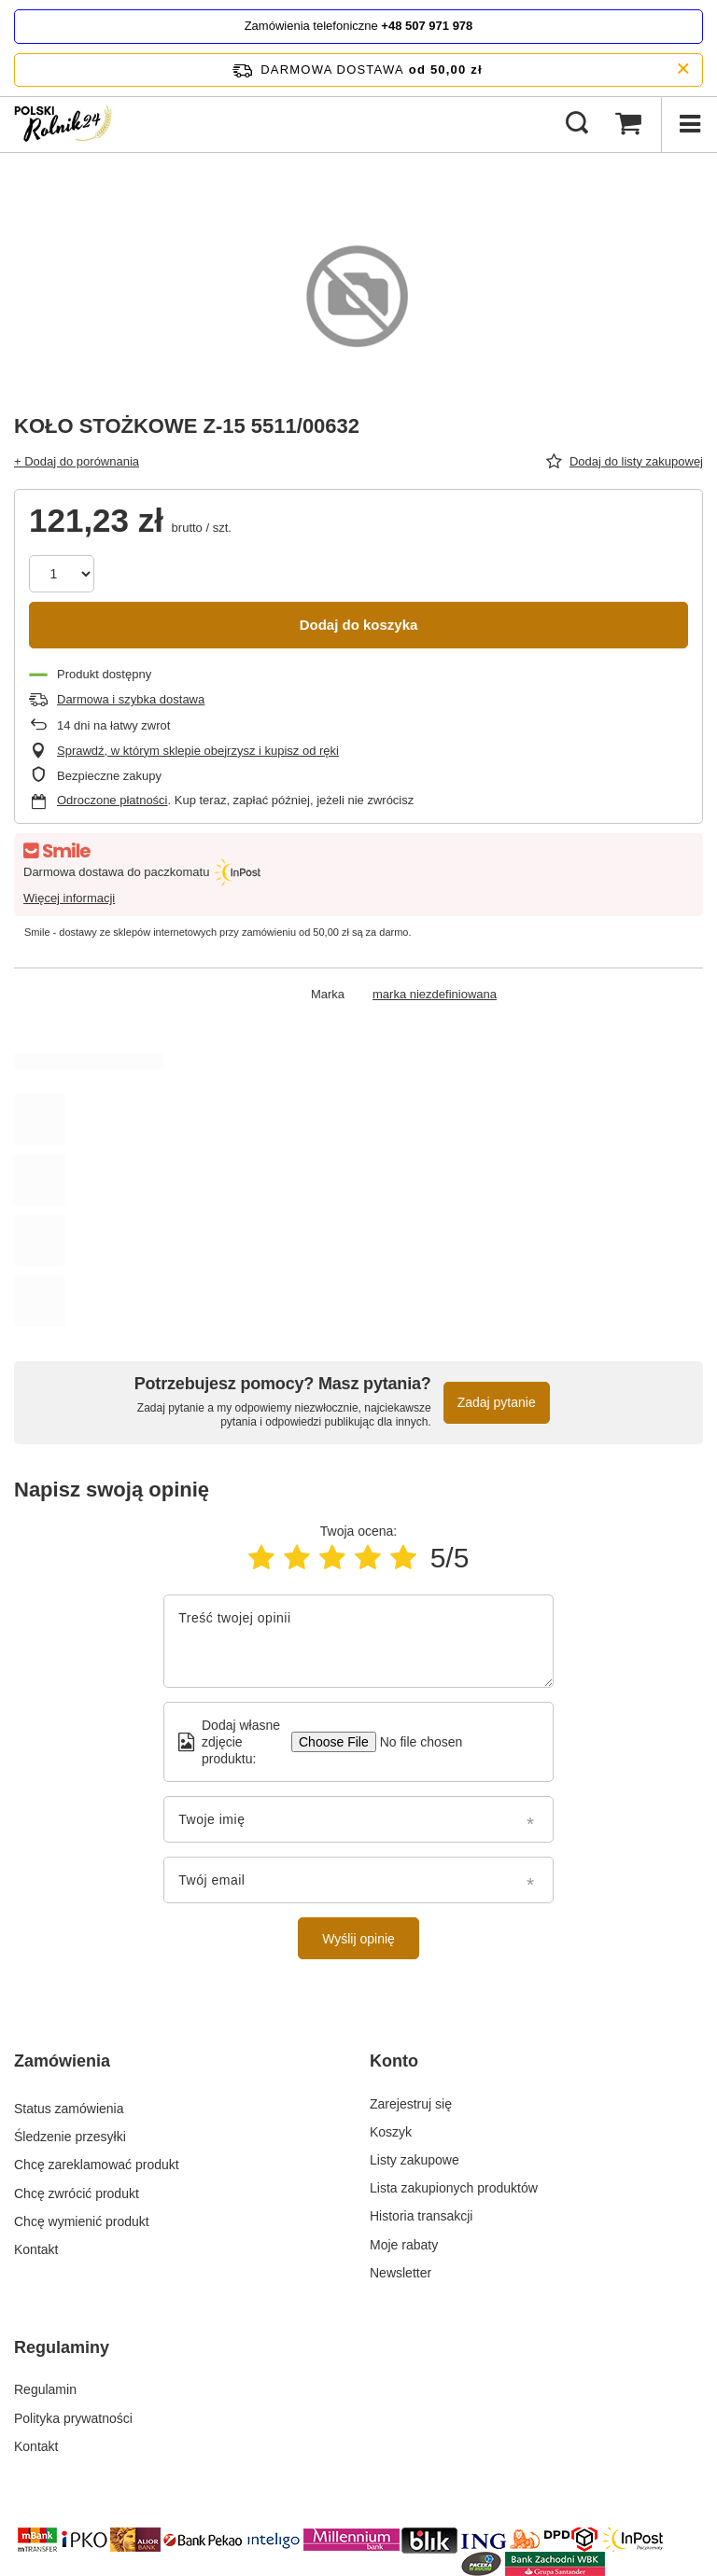 The height and width of the screenshot is (2576, 717). What do you see at coordinates (421, 2215) in the screenshot?
I see `Historia transakcji` at bounding box center [421, 2215].